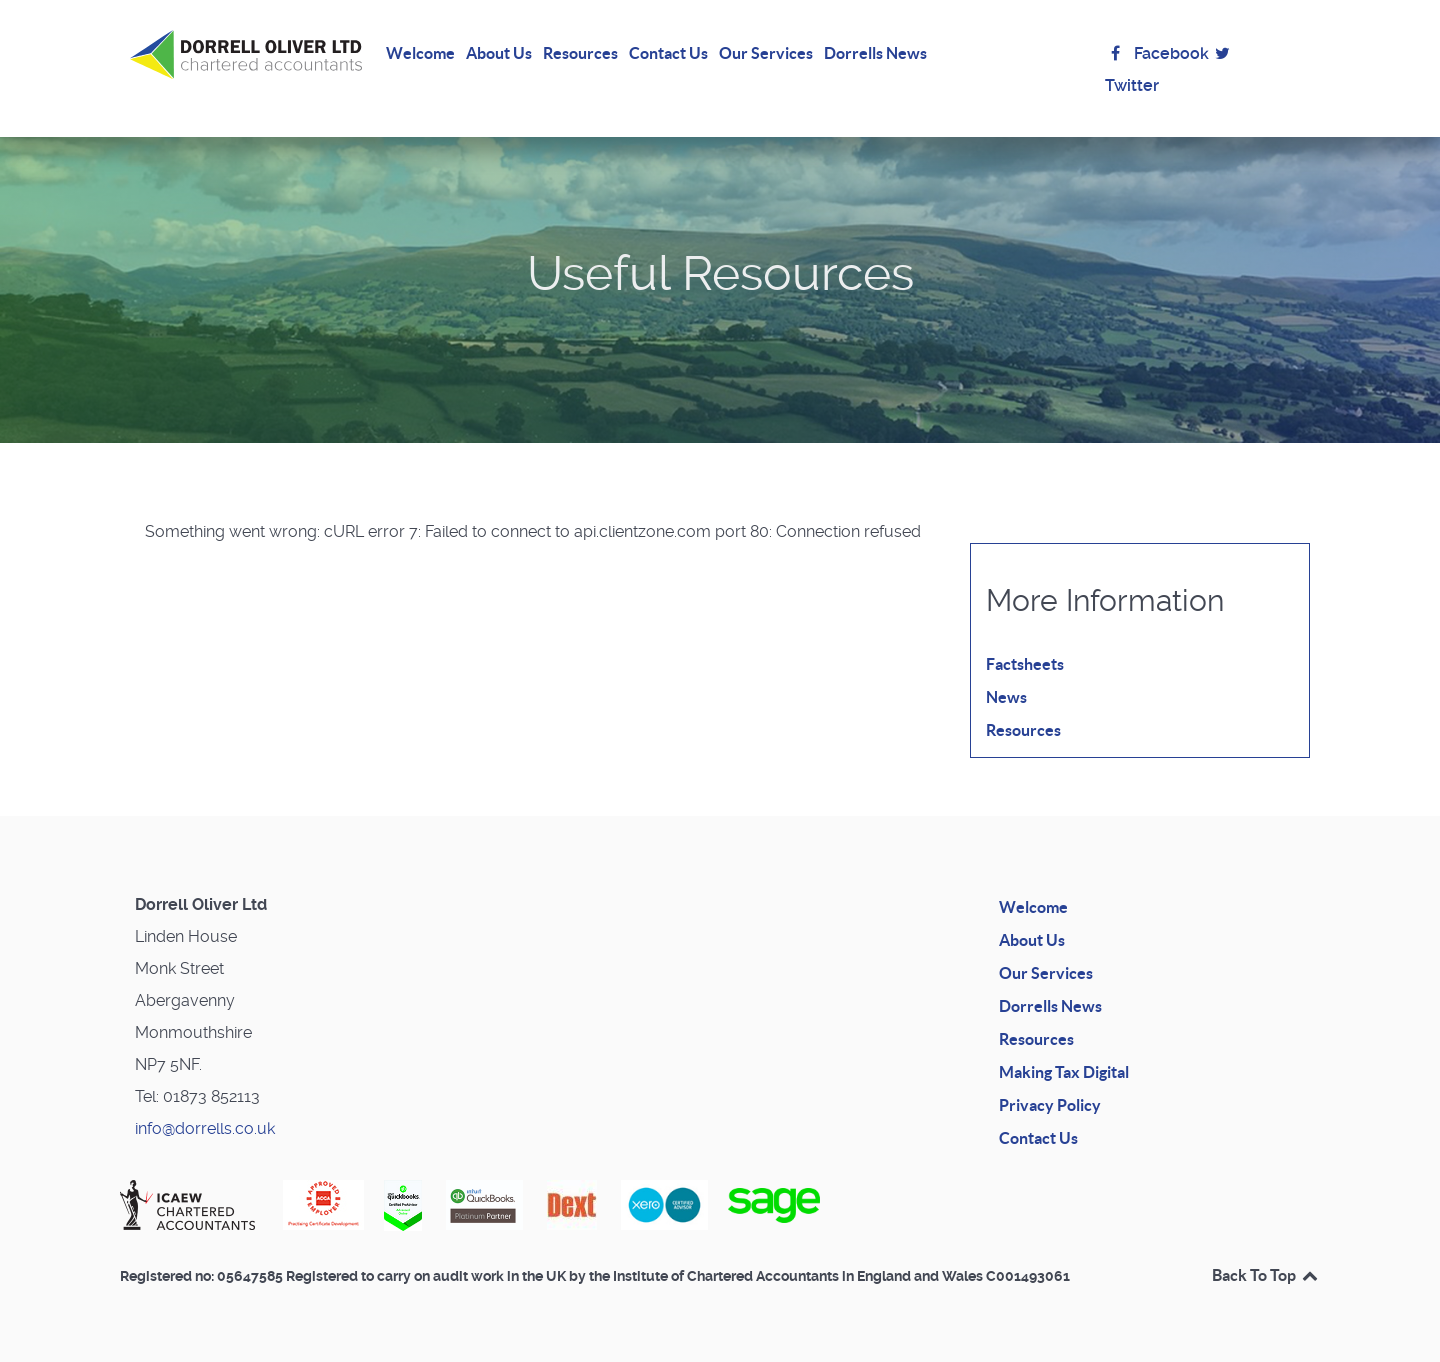 The height and width of the screenshot is (1362, 1440). What do you see at coordinates (1050, 1105) in the screenshot?
I see `Privacy Policy` at bounding box center [1050, 1105].